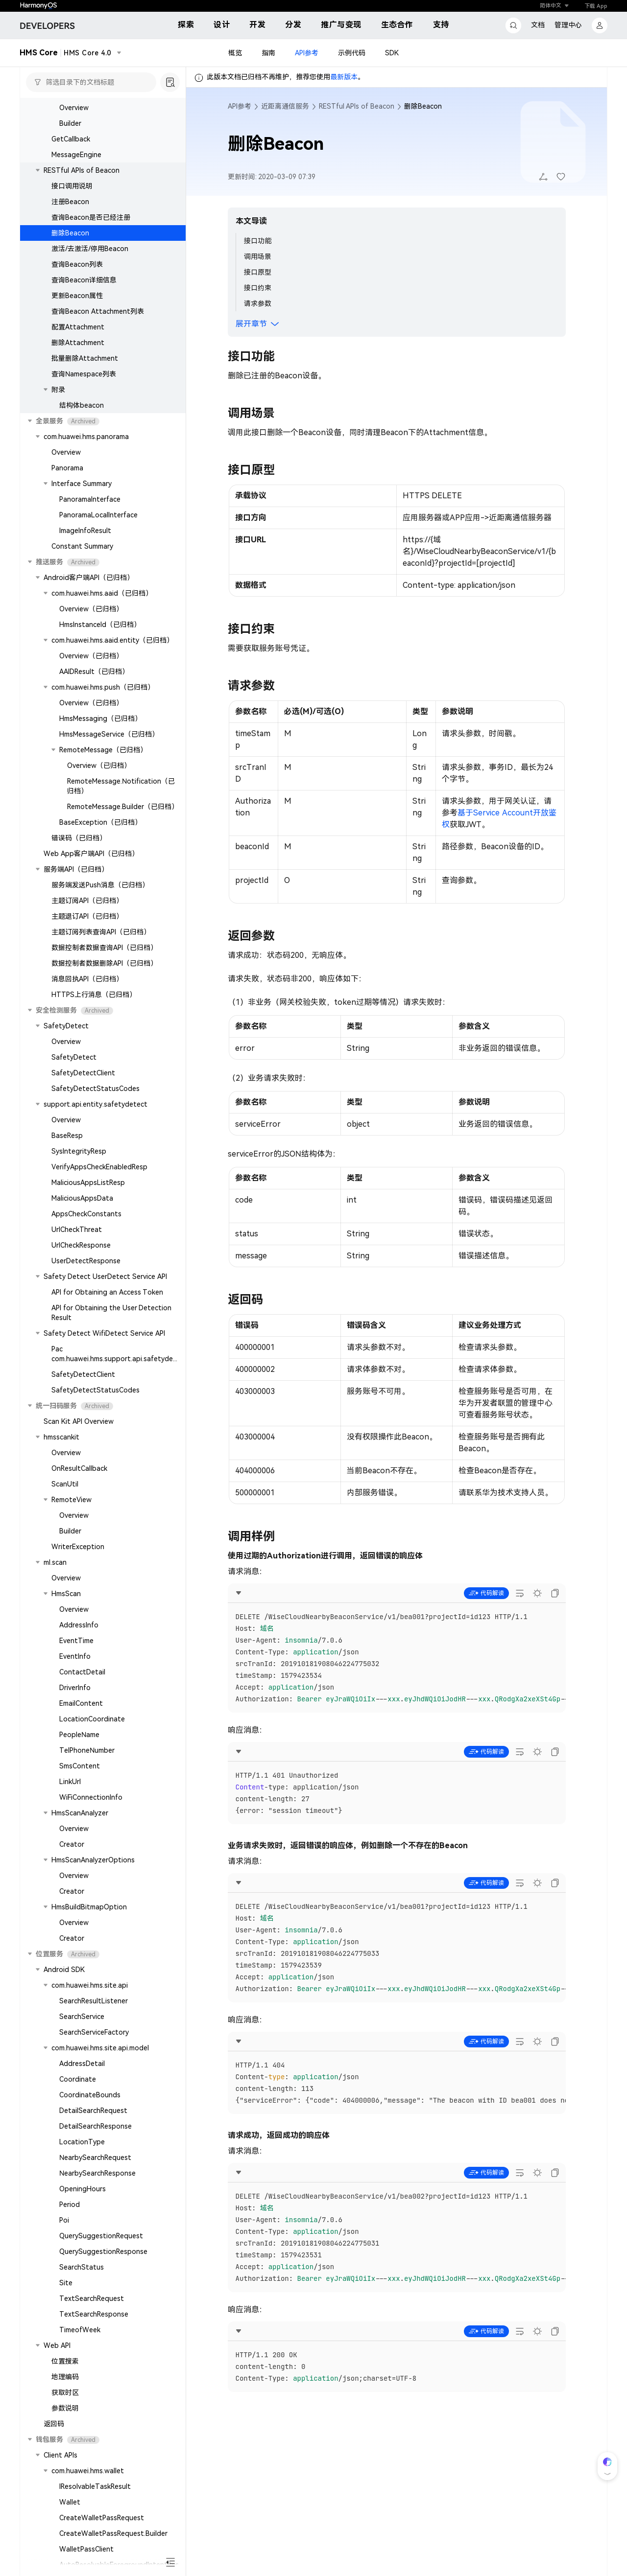 This screenshot has width=627, height=2576. What do you see at coordinates (257, 288) in the screenshot?
I see `接口约束` at bounding box center [257, 288].